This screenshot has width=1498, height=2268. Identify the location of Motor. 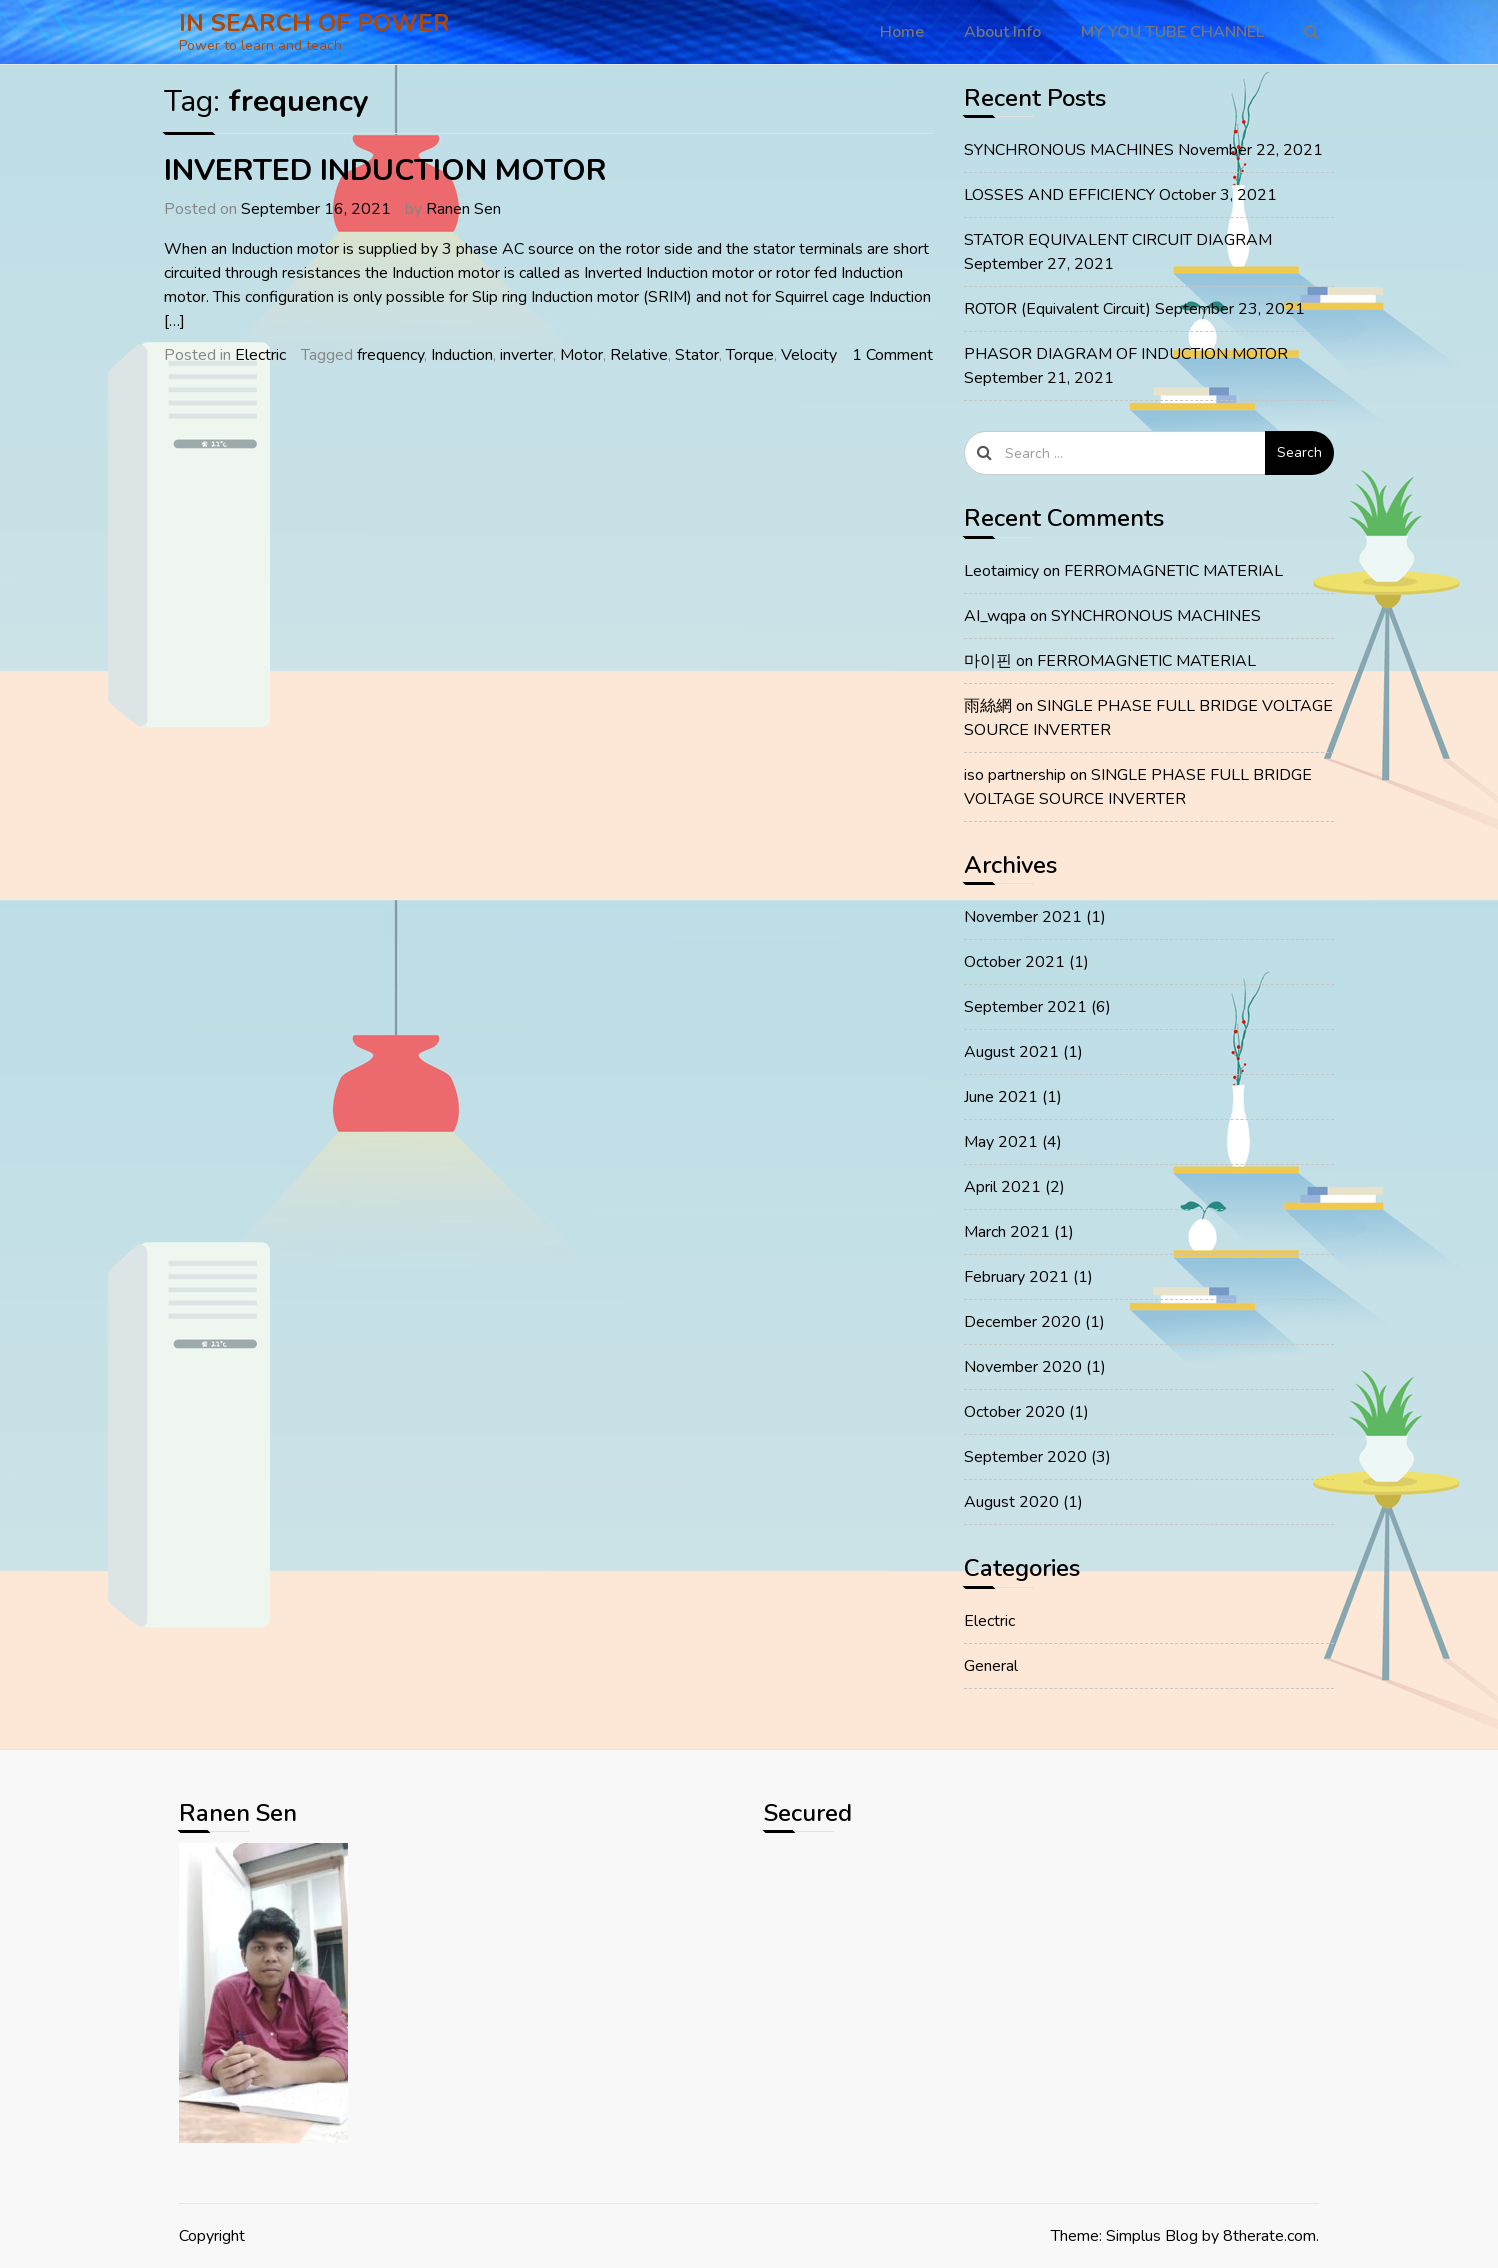
(581, 355).